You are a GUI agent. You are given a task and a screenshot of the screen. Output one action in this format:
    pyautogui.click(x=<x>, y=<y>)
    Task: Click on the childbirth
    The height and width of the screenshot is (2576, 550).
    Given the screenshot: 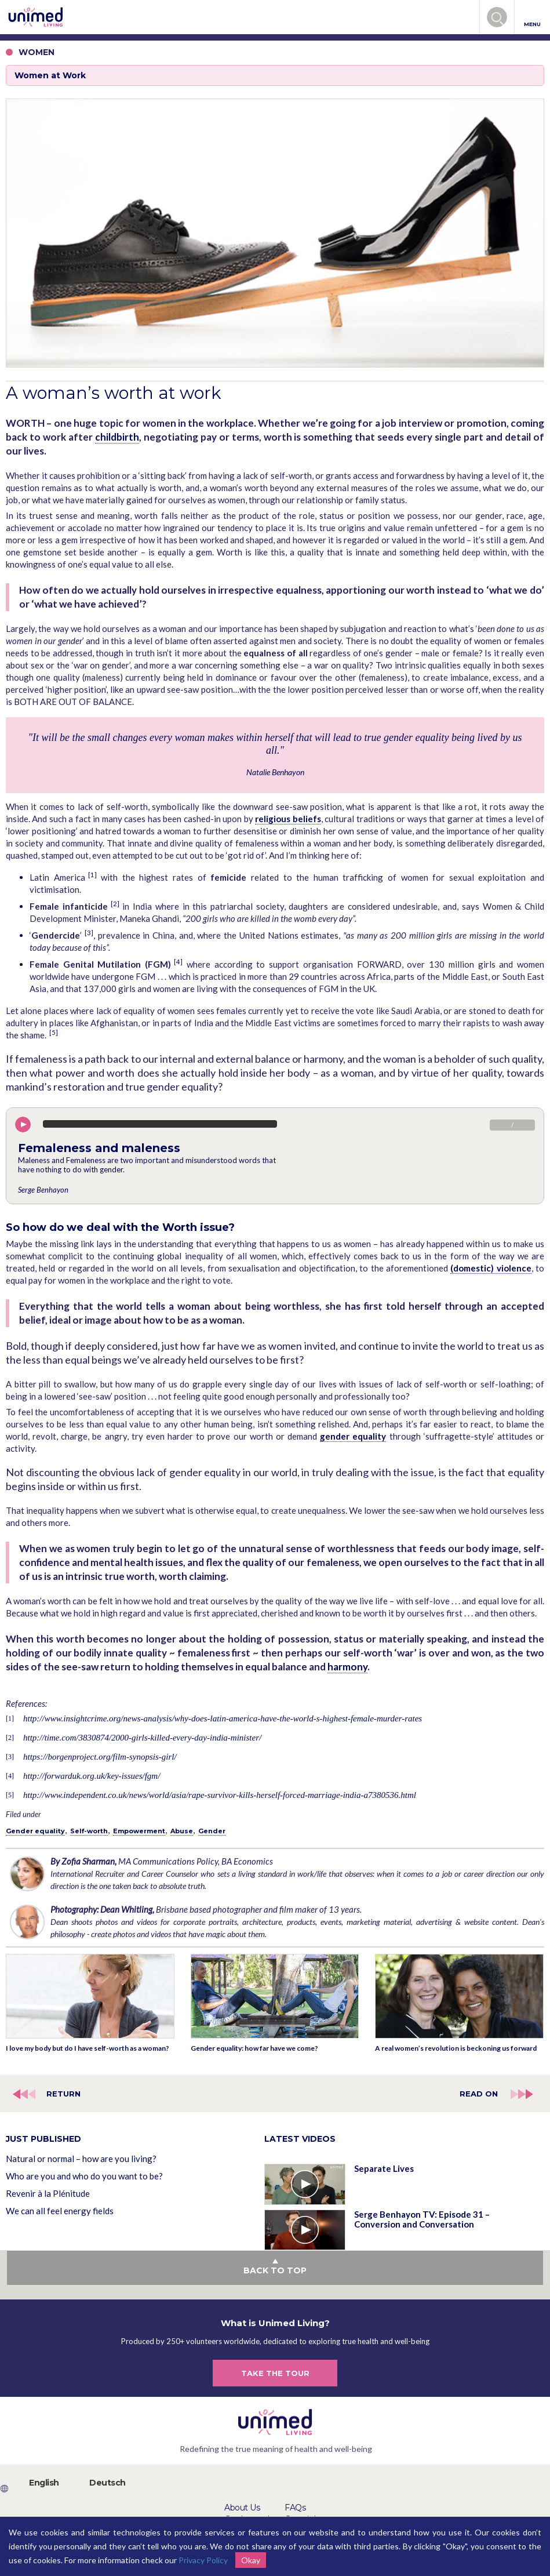 What is the action you would take?
    pyautogui.click(x=117, y=437)
    